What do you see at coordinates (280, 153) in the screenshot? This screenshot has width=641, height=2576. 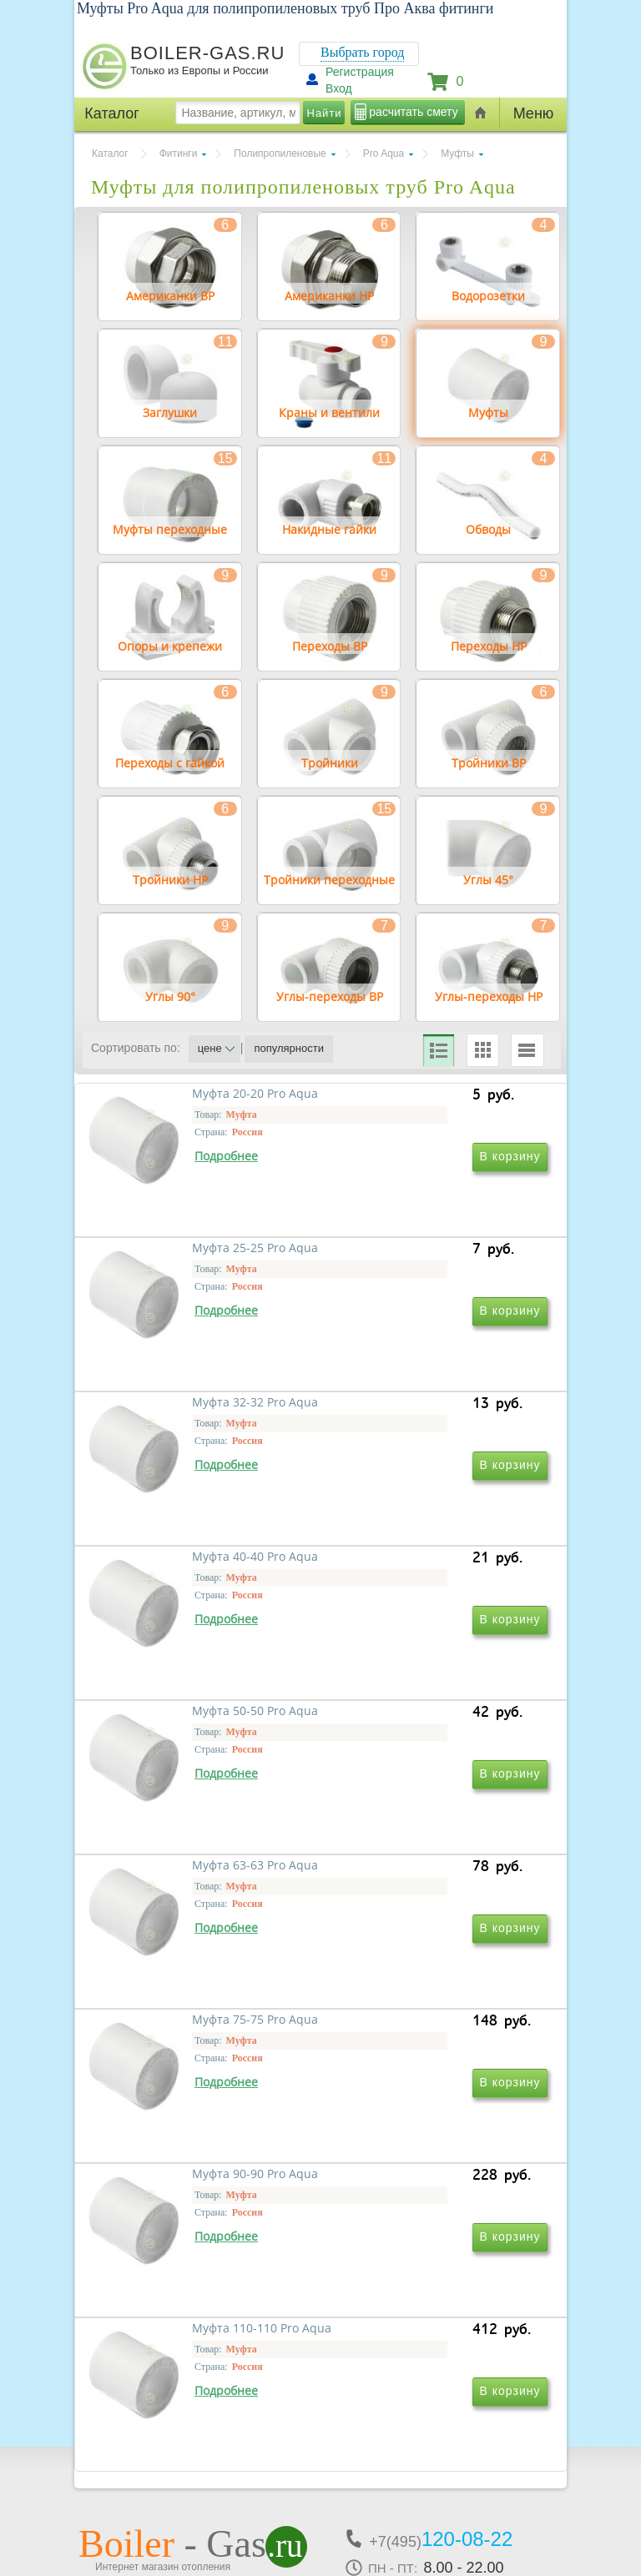 I see `Полипропиленовые` at bounding box center [280, 153].